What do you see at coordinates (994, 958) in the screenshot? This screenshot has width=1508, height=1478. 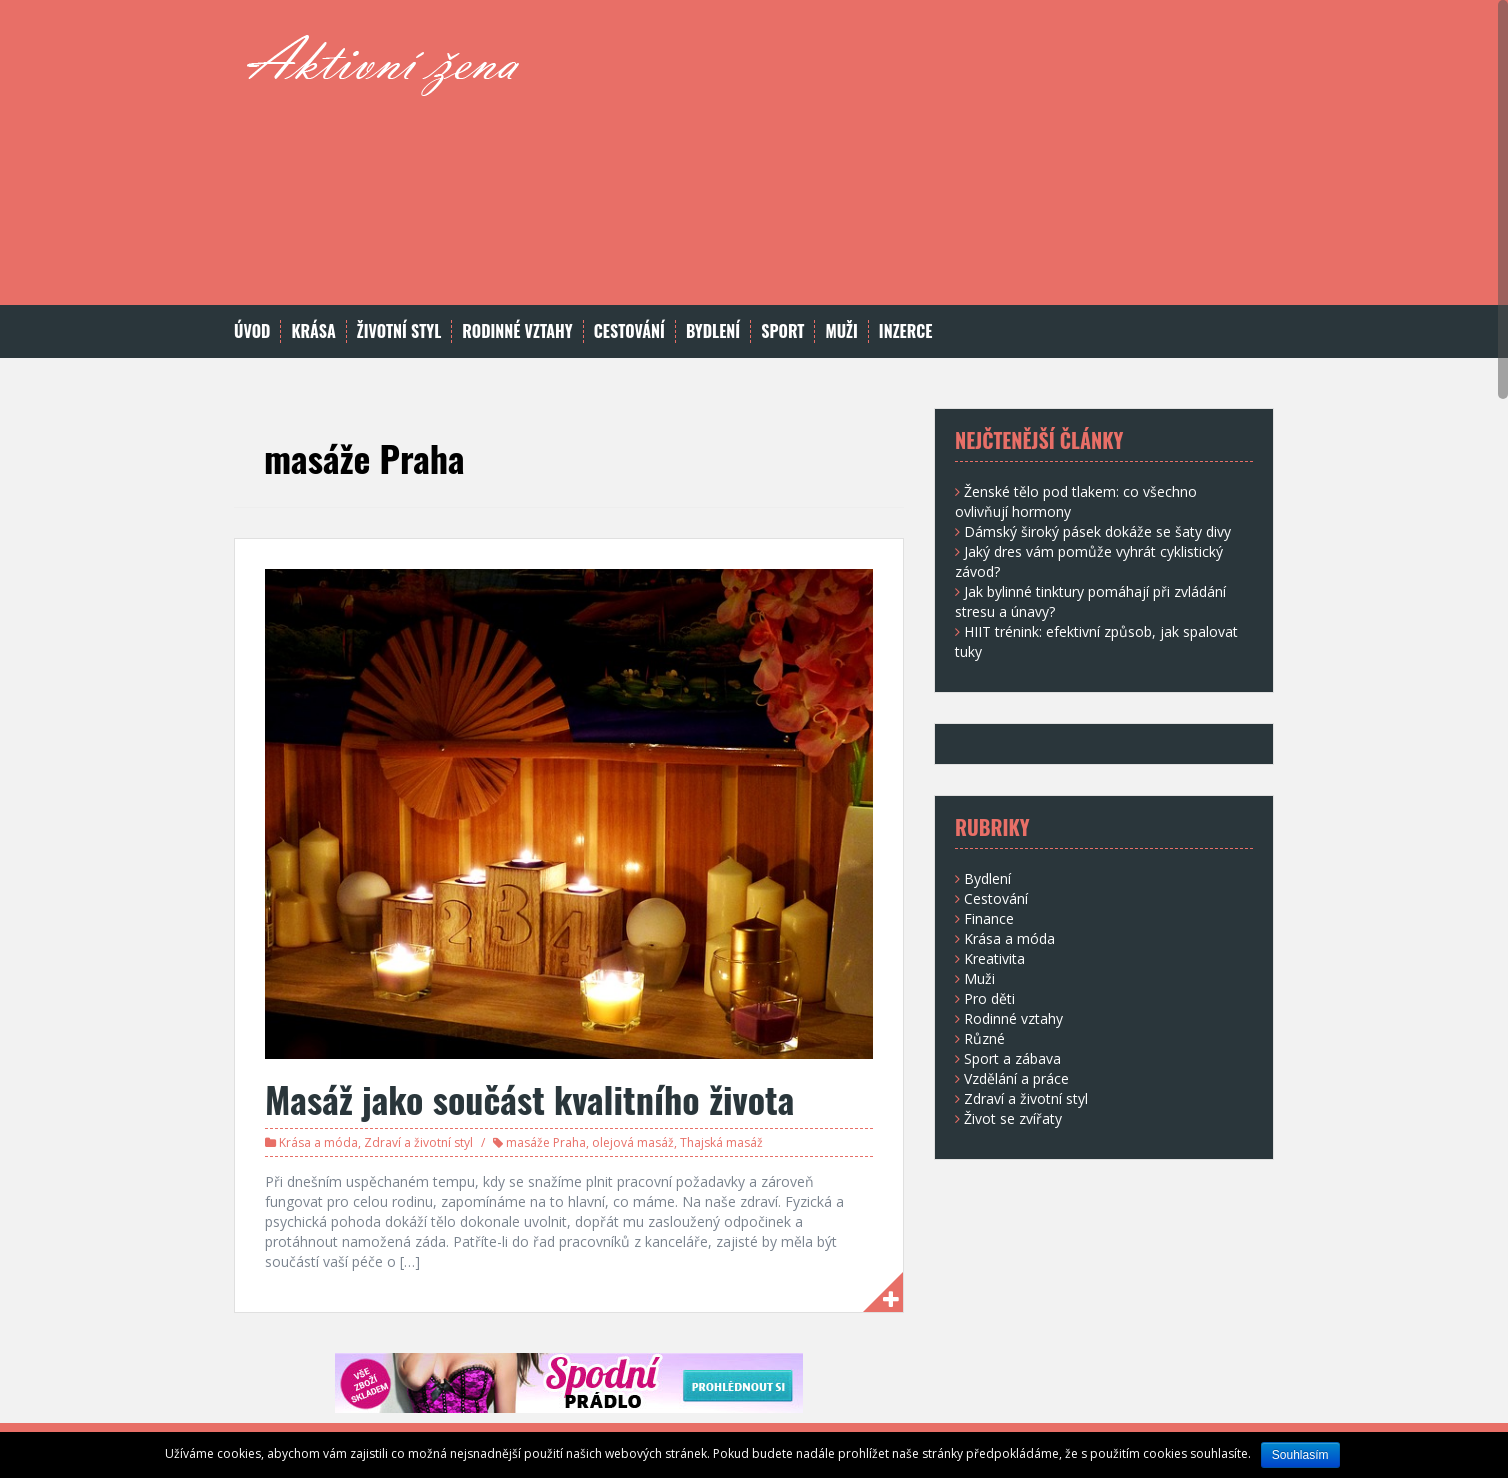 I see `Kreativita` at bounding box center [994, 958].